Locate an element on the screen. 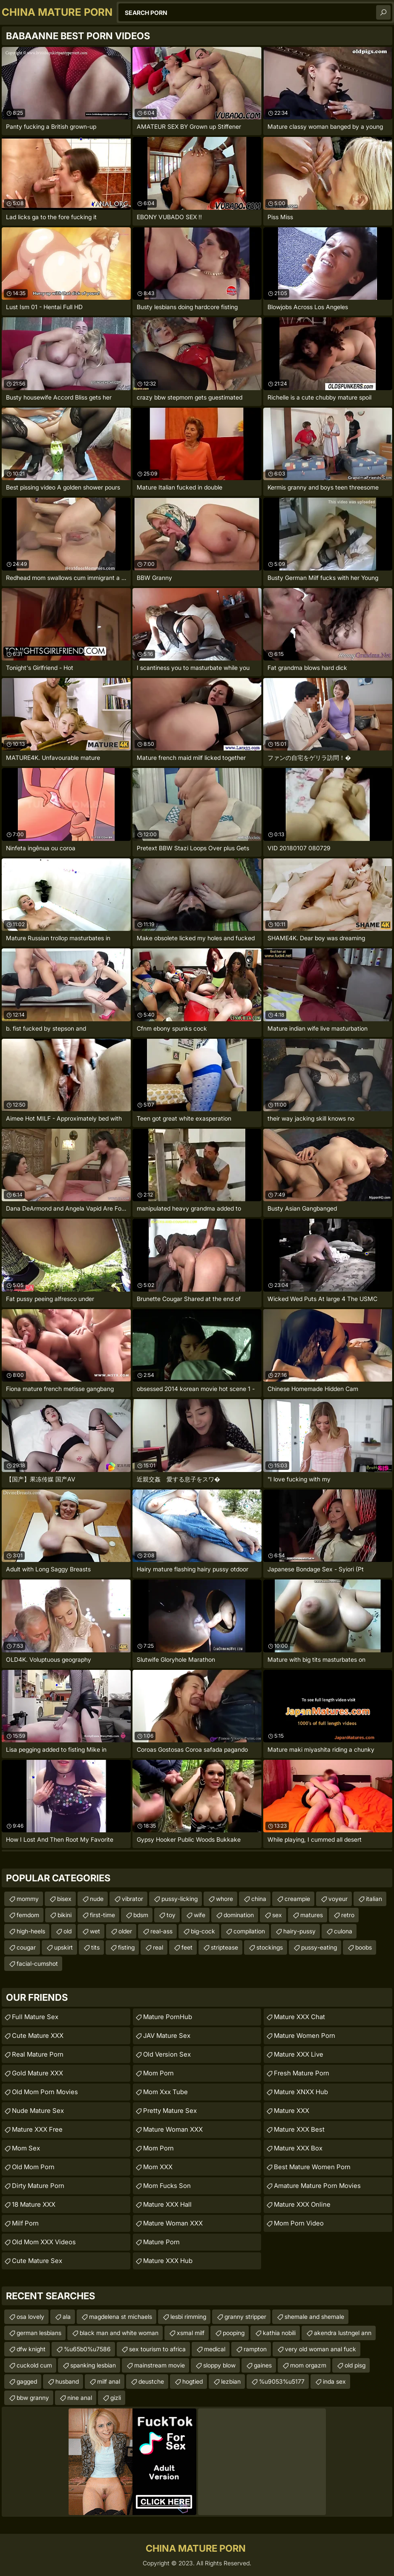  sloppy blow is located at coordinates (219, 2365).